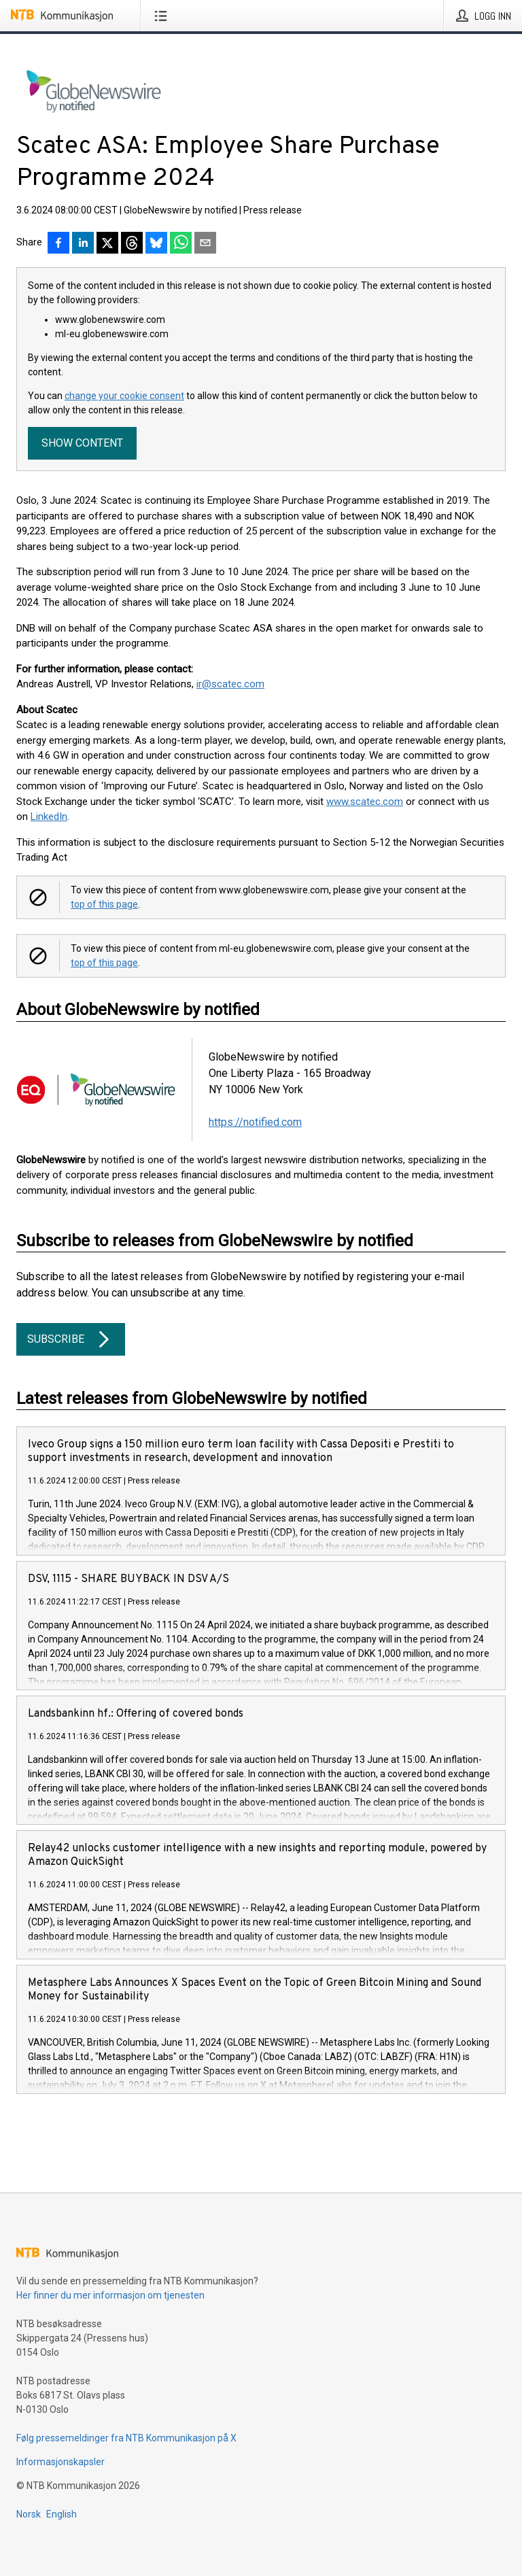 Image resolution: width=522 pixels, height=2576 pixels. I want to click on top of this page, so click(104, 904).